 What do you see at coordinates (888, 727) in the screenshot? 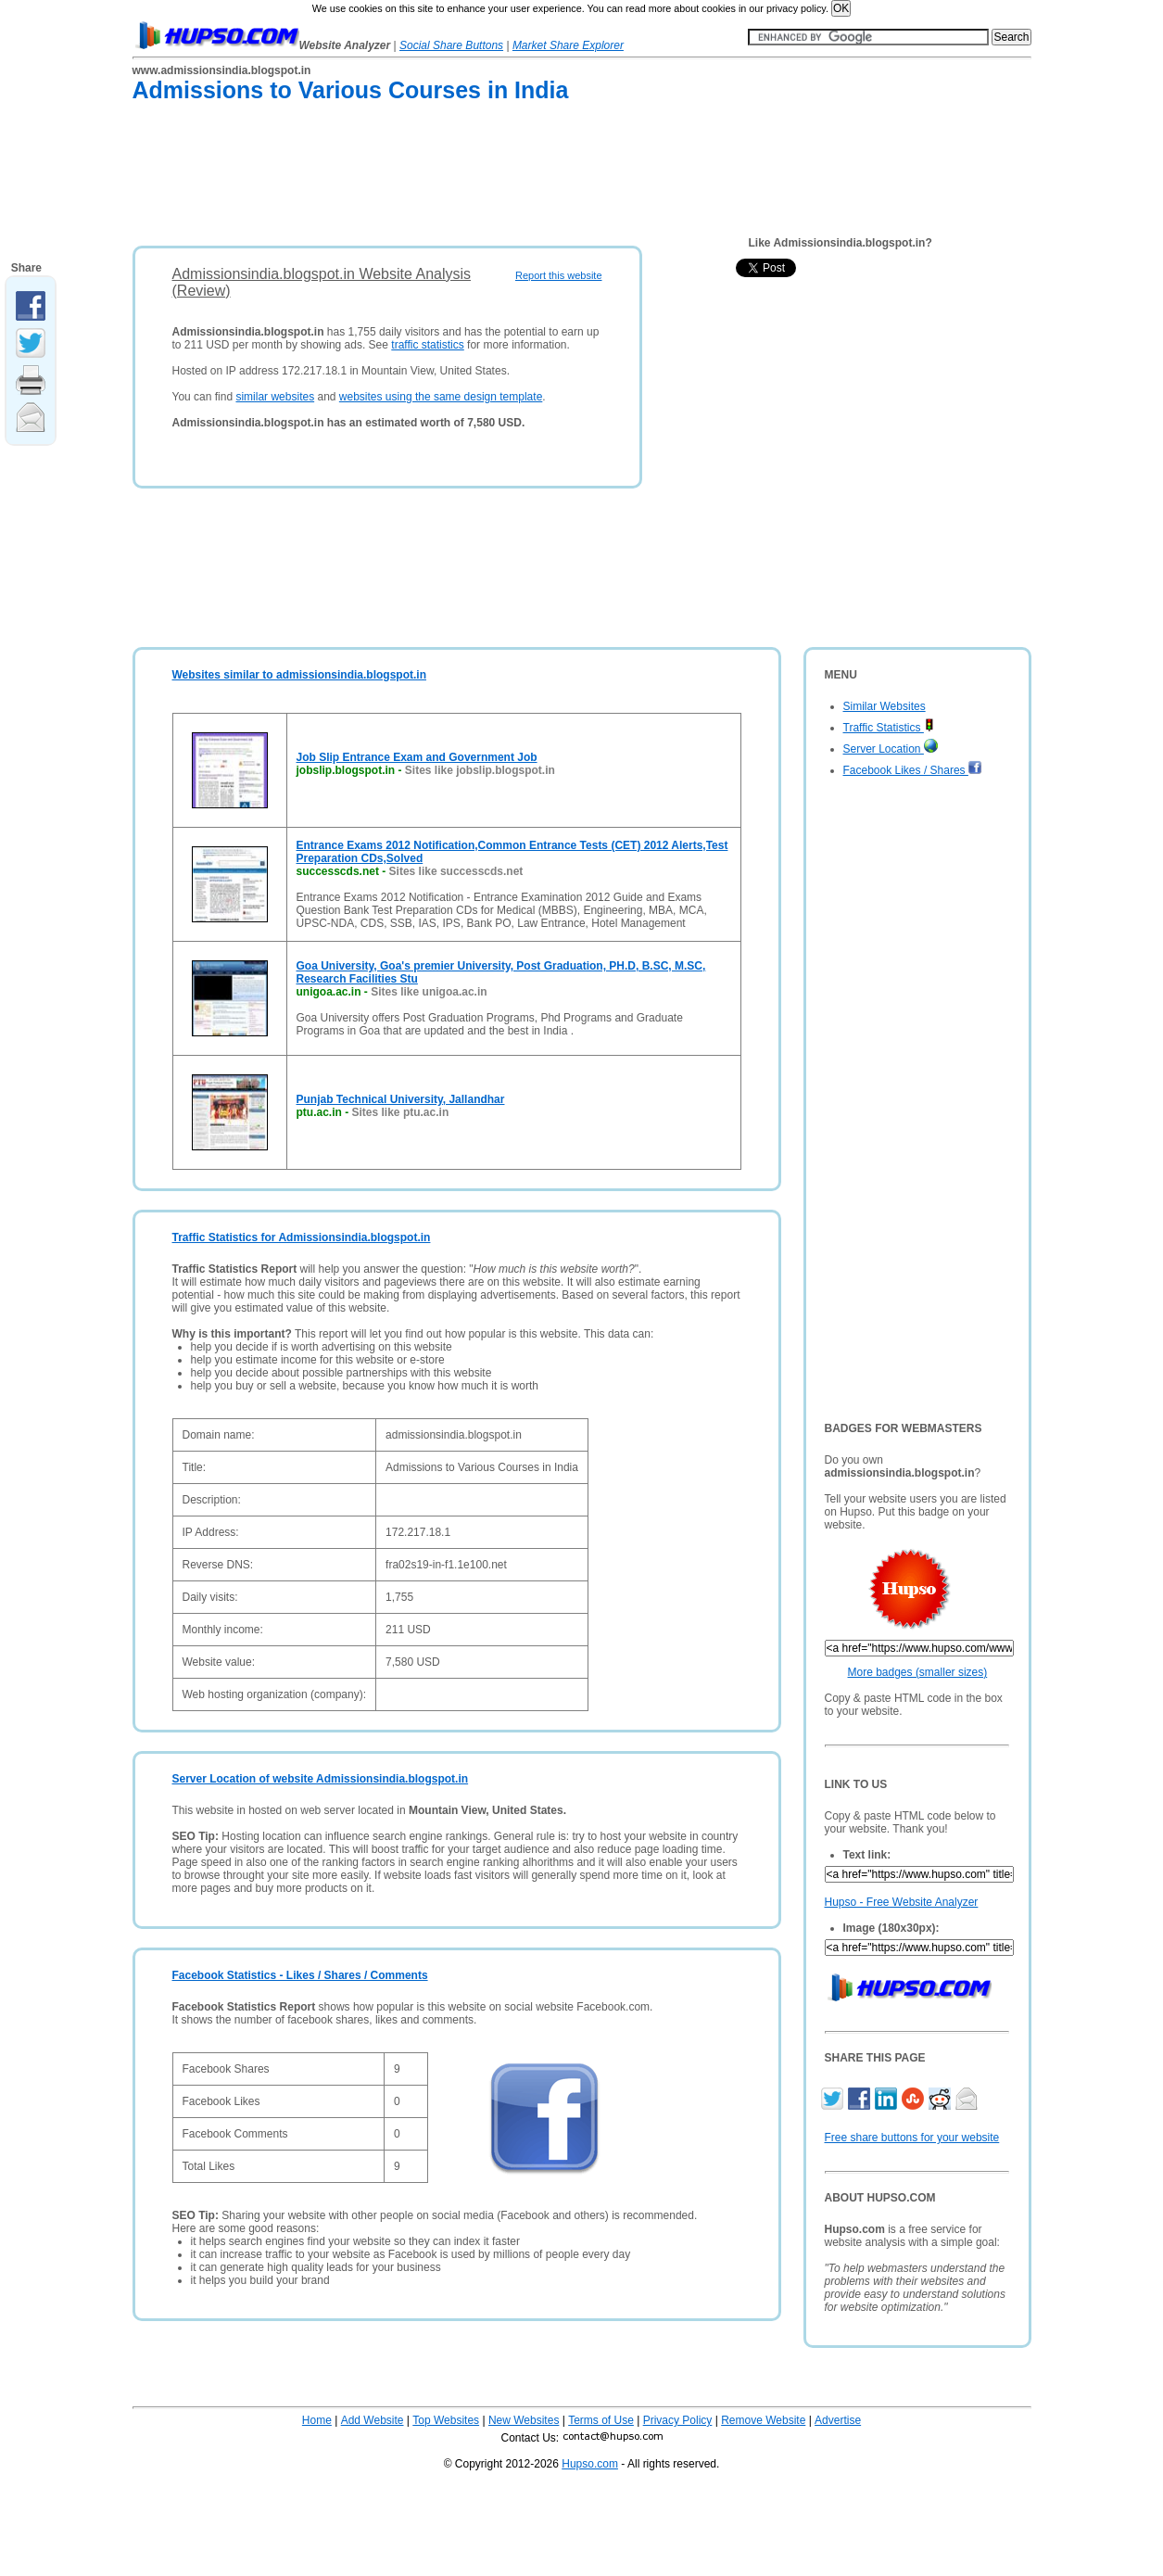
I see `Traffic Statistics` at bounding box center [888, 727].